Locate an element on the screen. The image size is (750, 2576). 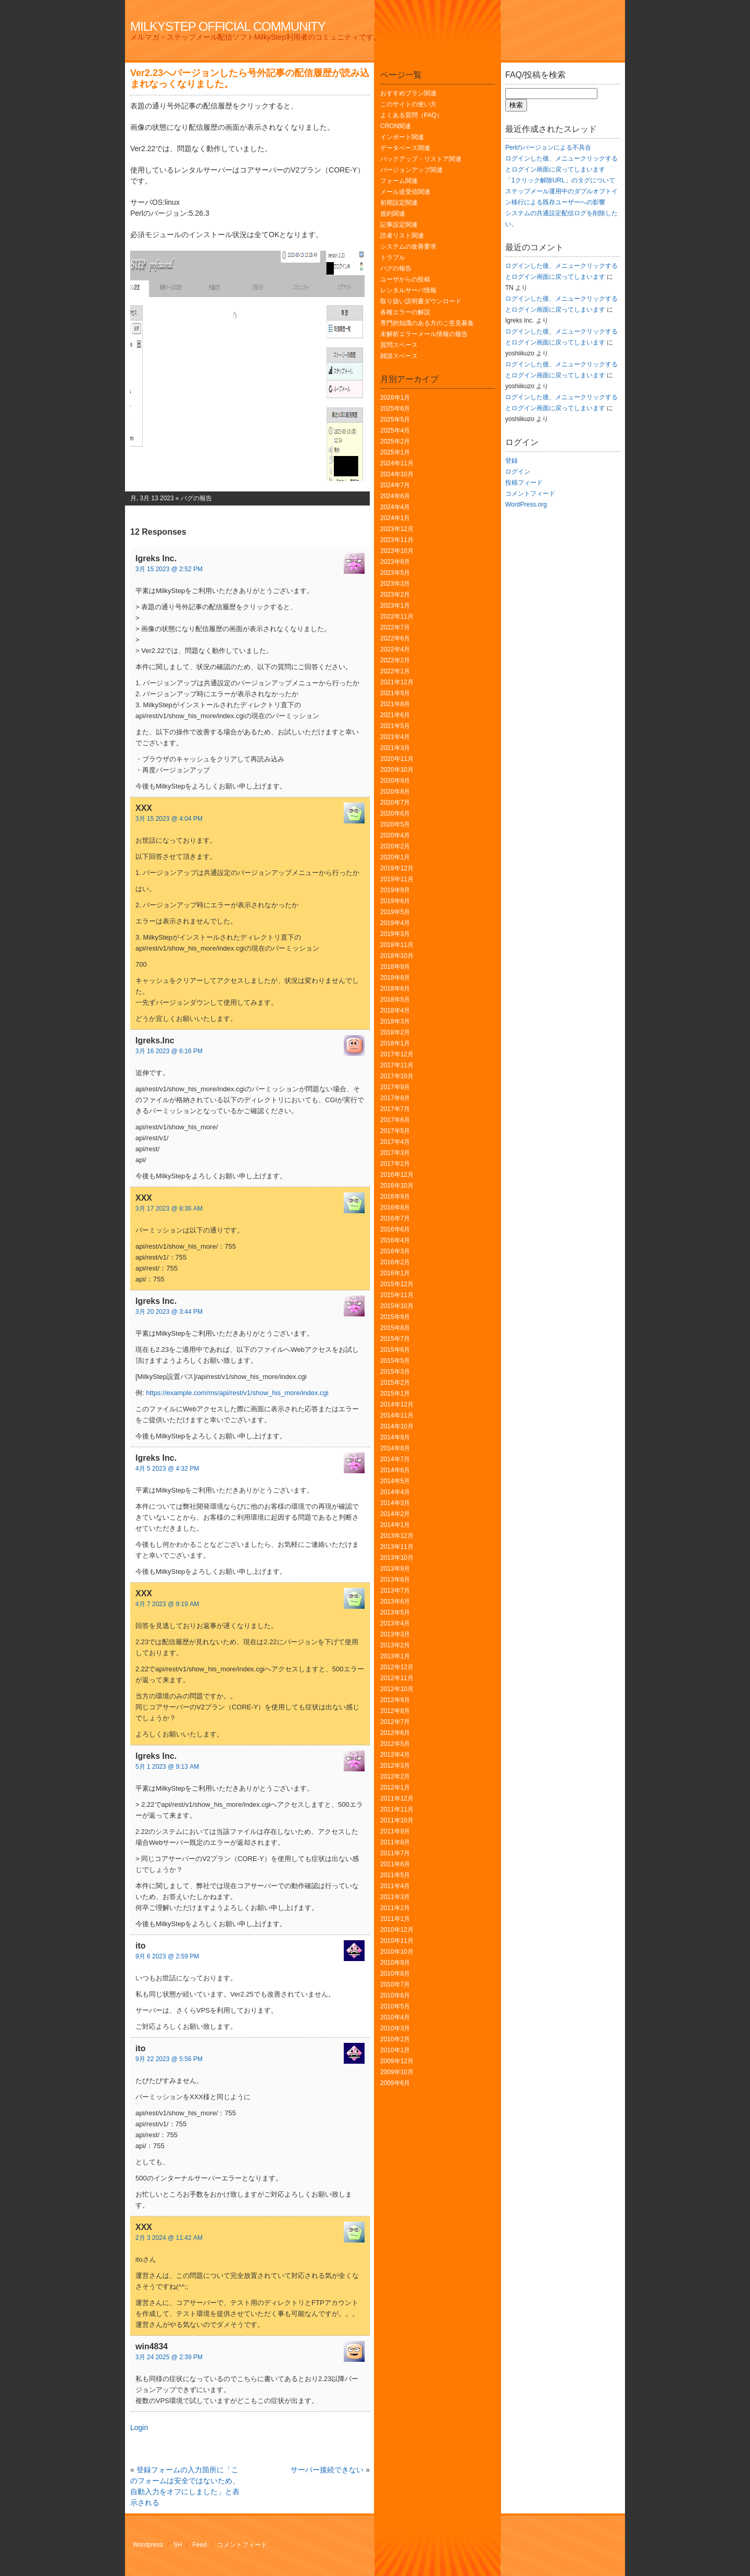
2016年10月 is located at coordinates (397, 1185).